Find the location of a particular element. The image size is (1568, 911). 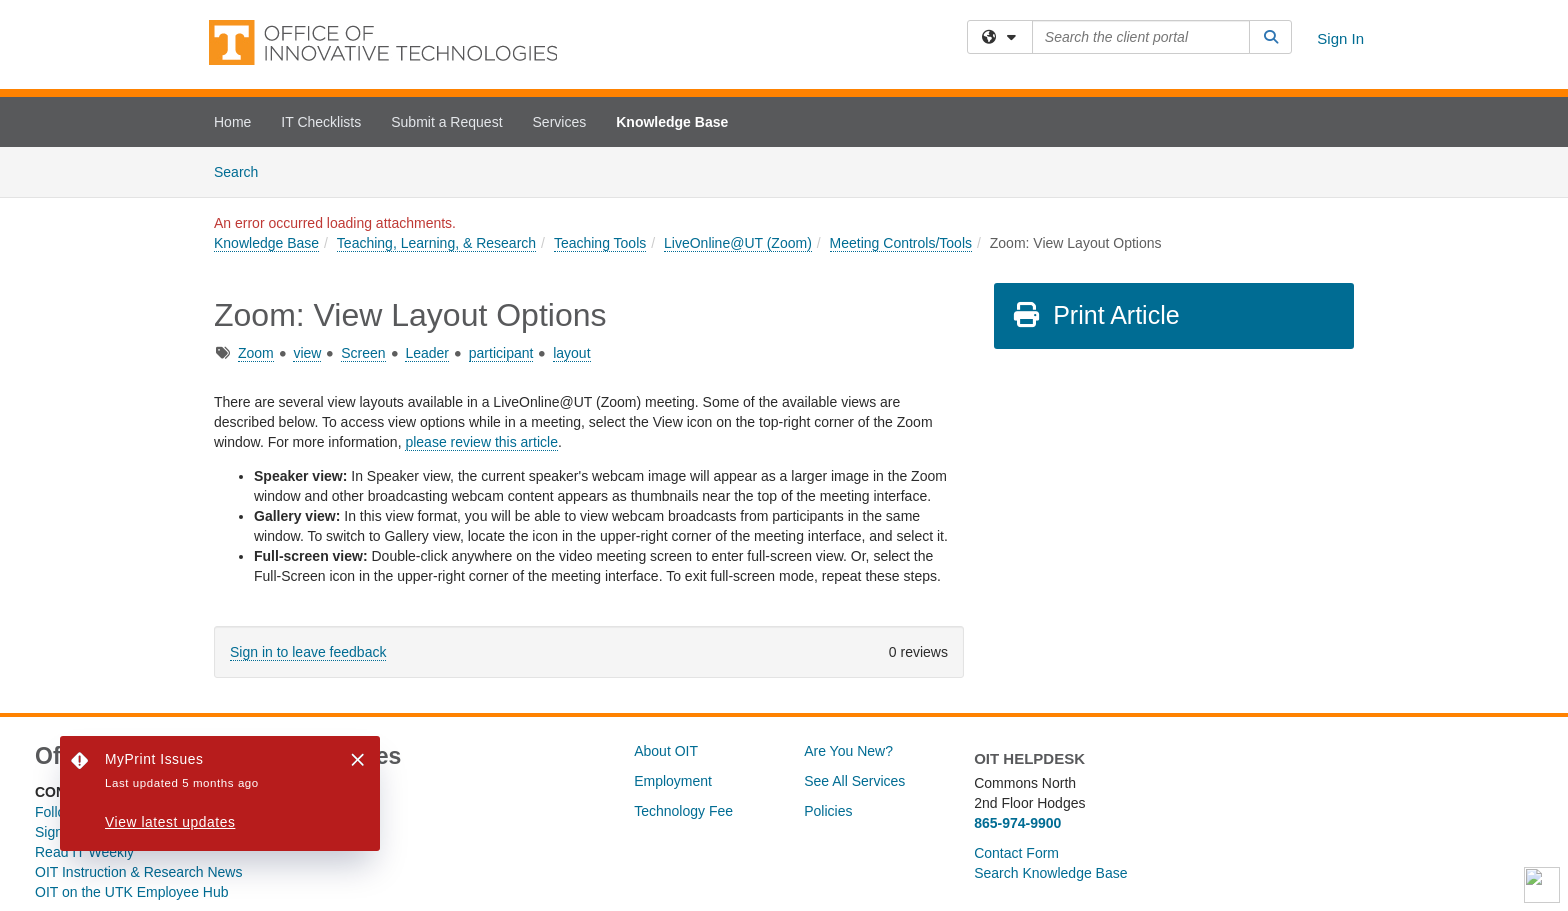

Print Article is located at coordinates (1095, 315).